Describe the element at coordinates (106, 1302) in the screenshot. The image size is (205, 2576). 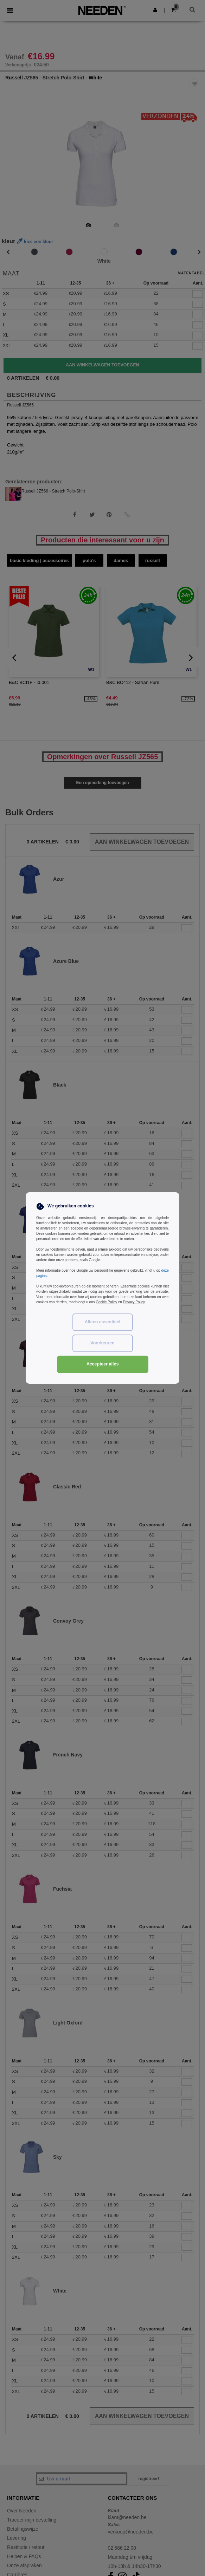
I see `Cookie Policy` at that location.